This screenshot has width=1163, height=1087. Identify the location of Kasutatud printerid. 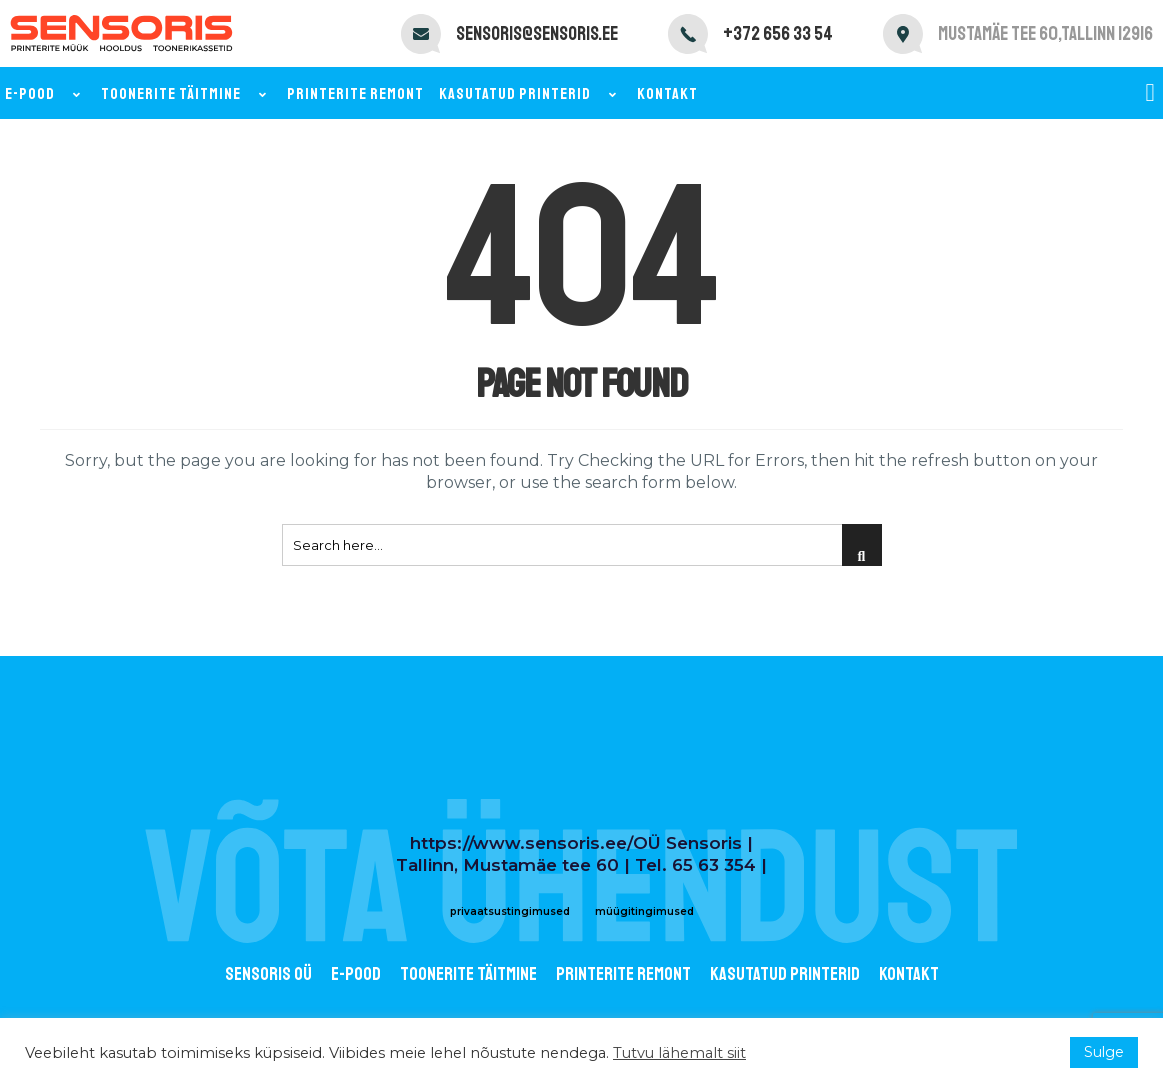
(530, 94).